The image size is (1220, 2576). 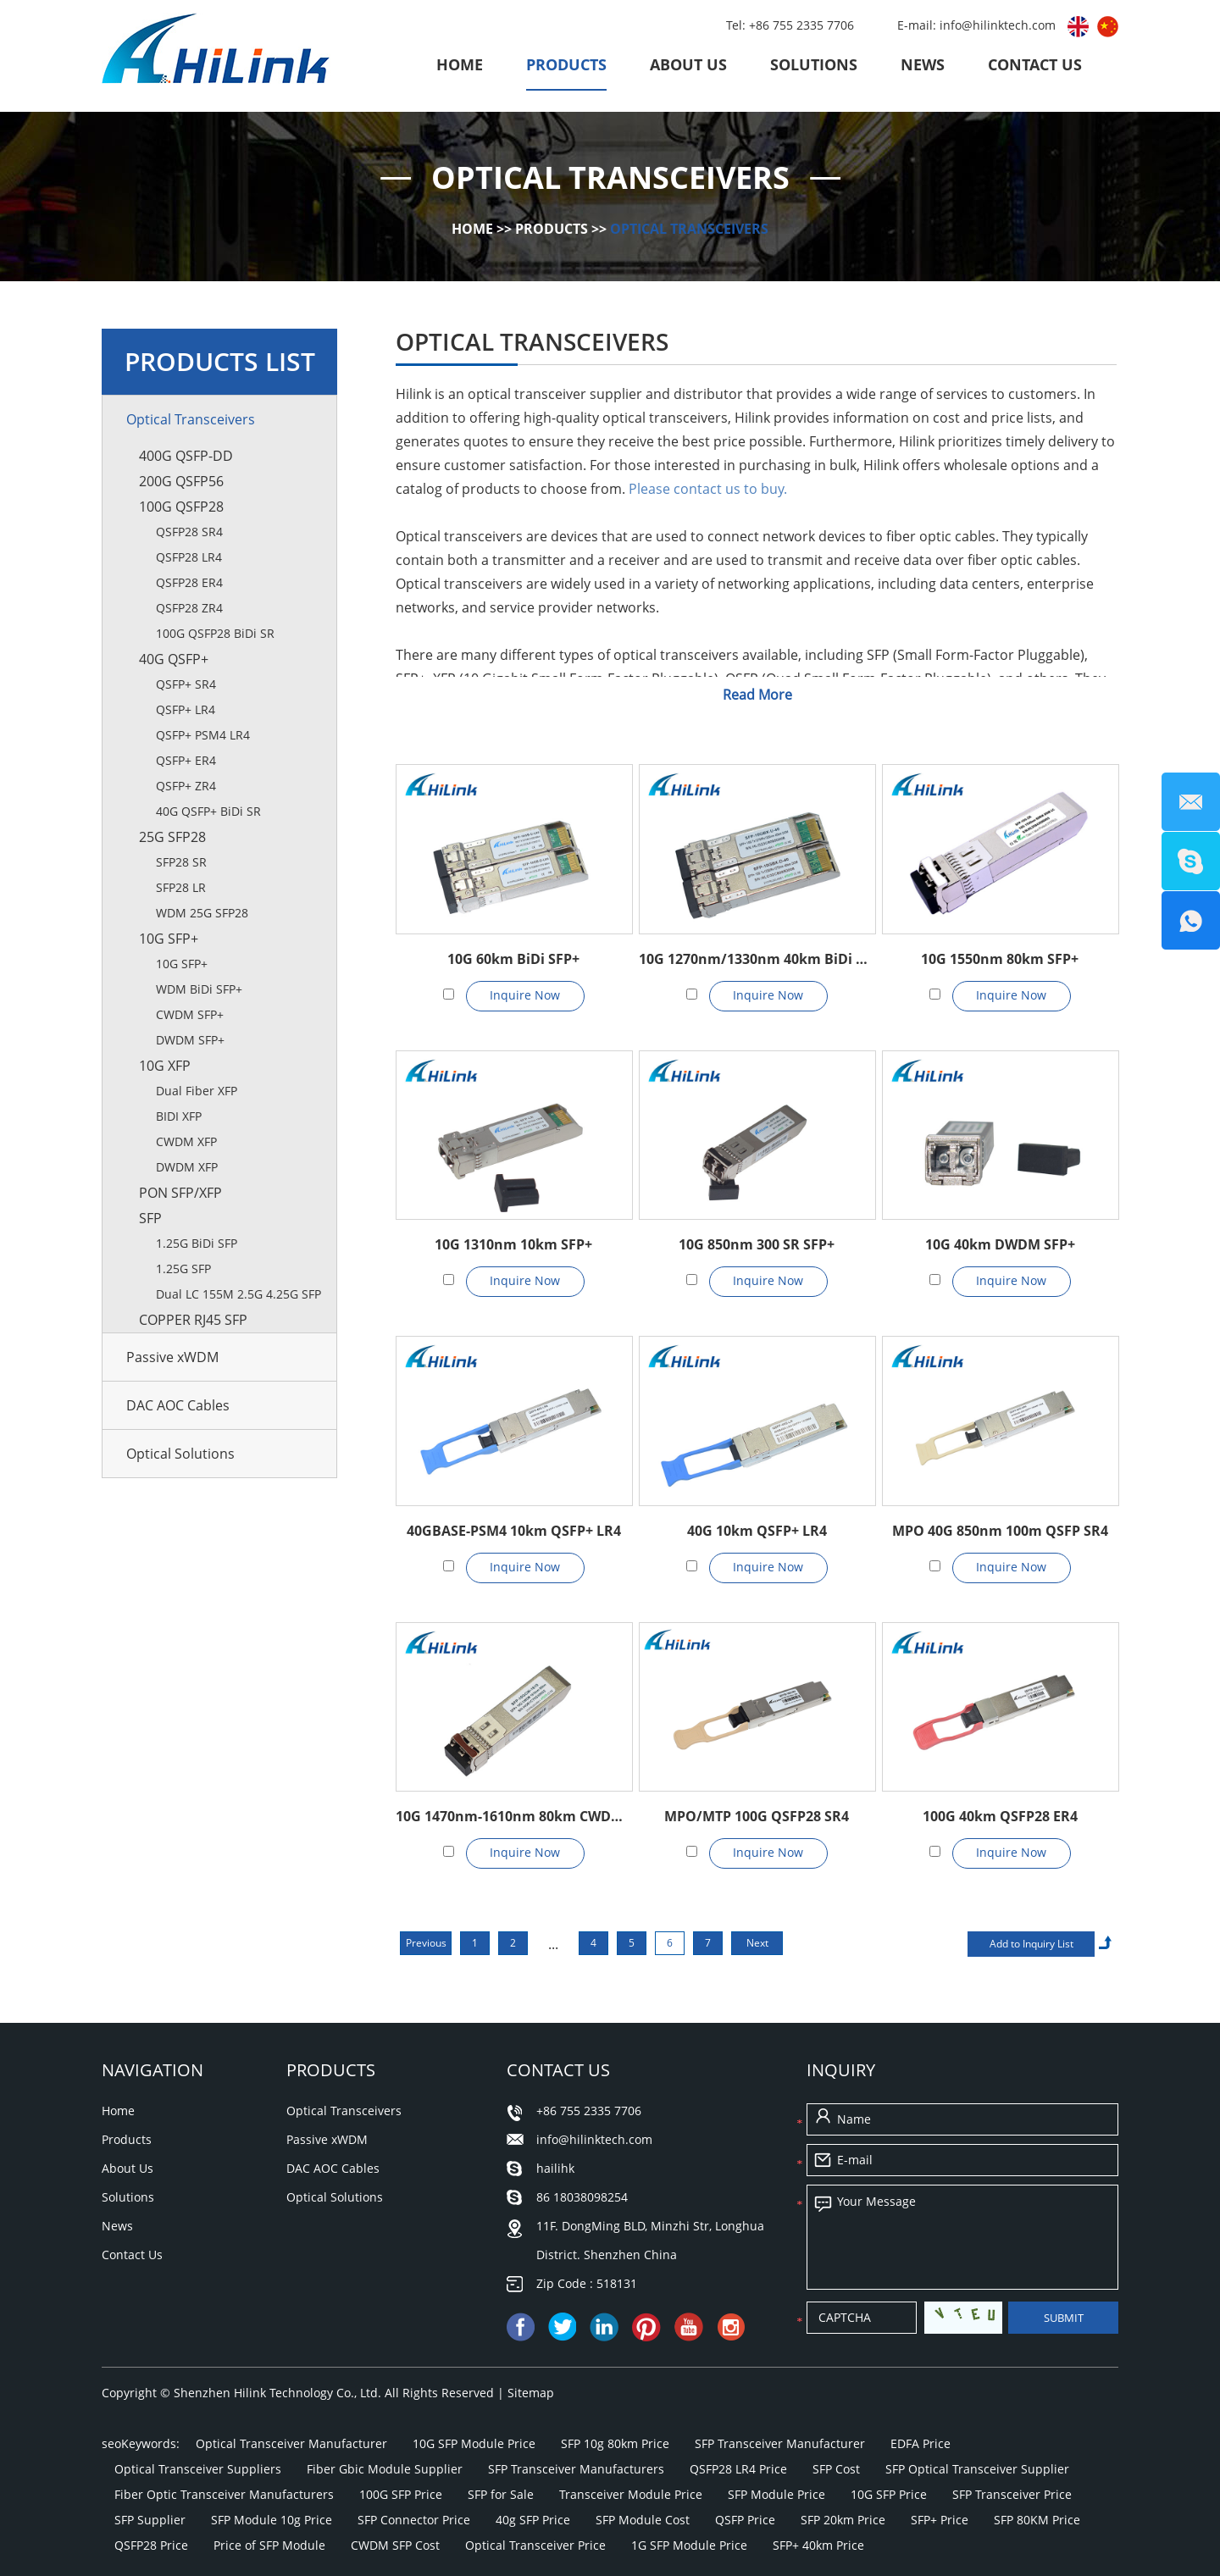 I want to click on MPO/MTP 100G QSFP28 SR4, so click(x=756, y=1816).